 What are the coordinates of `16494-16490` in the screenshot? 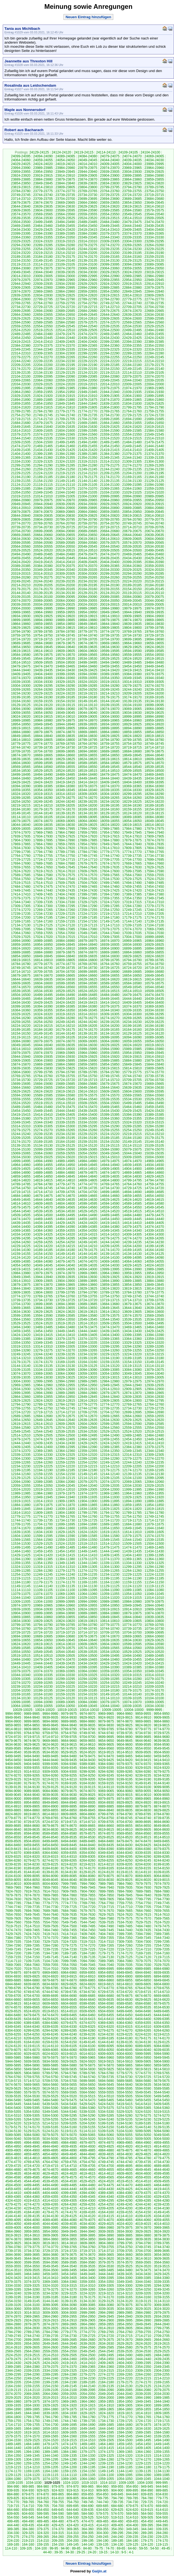 It's located at (65, 995).